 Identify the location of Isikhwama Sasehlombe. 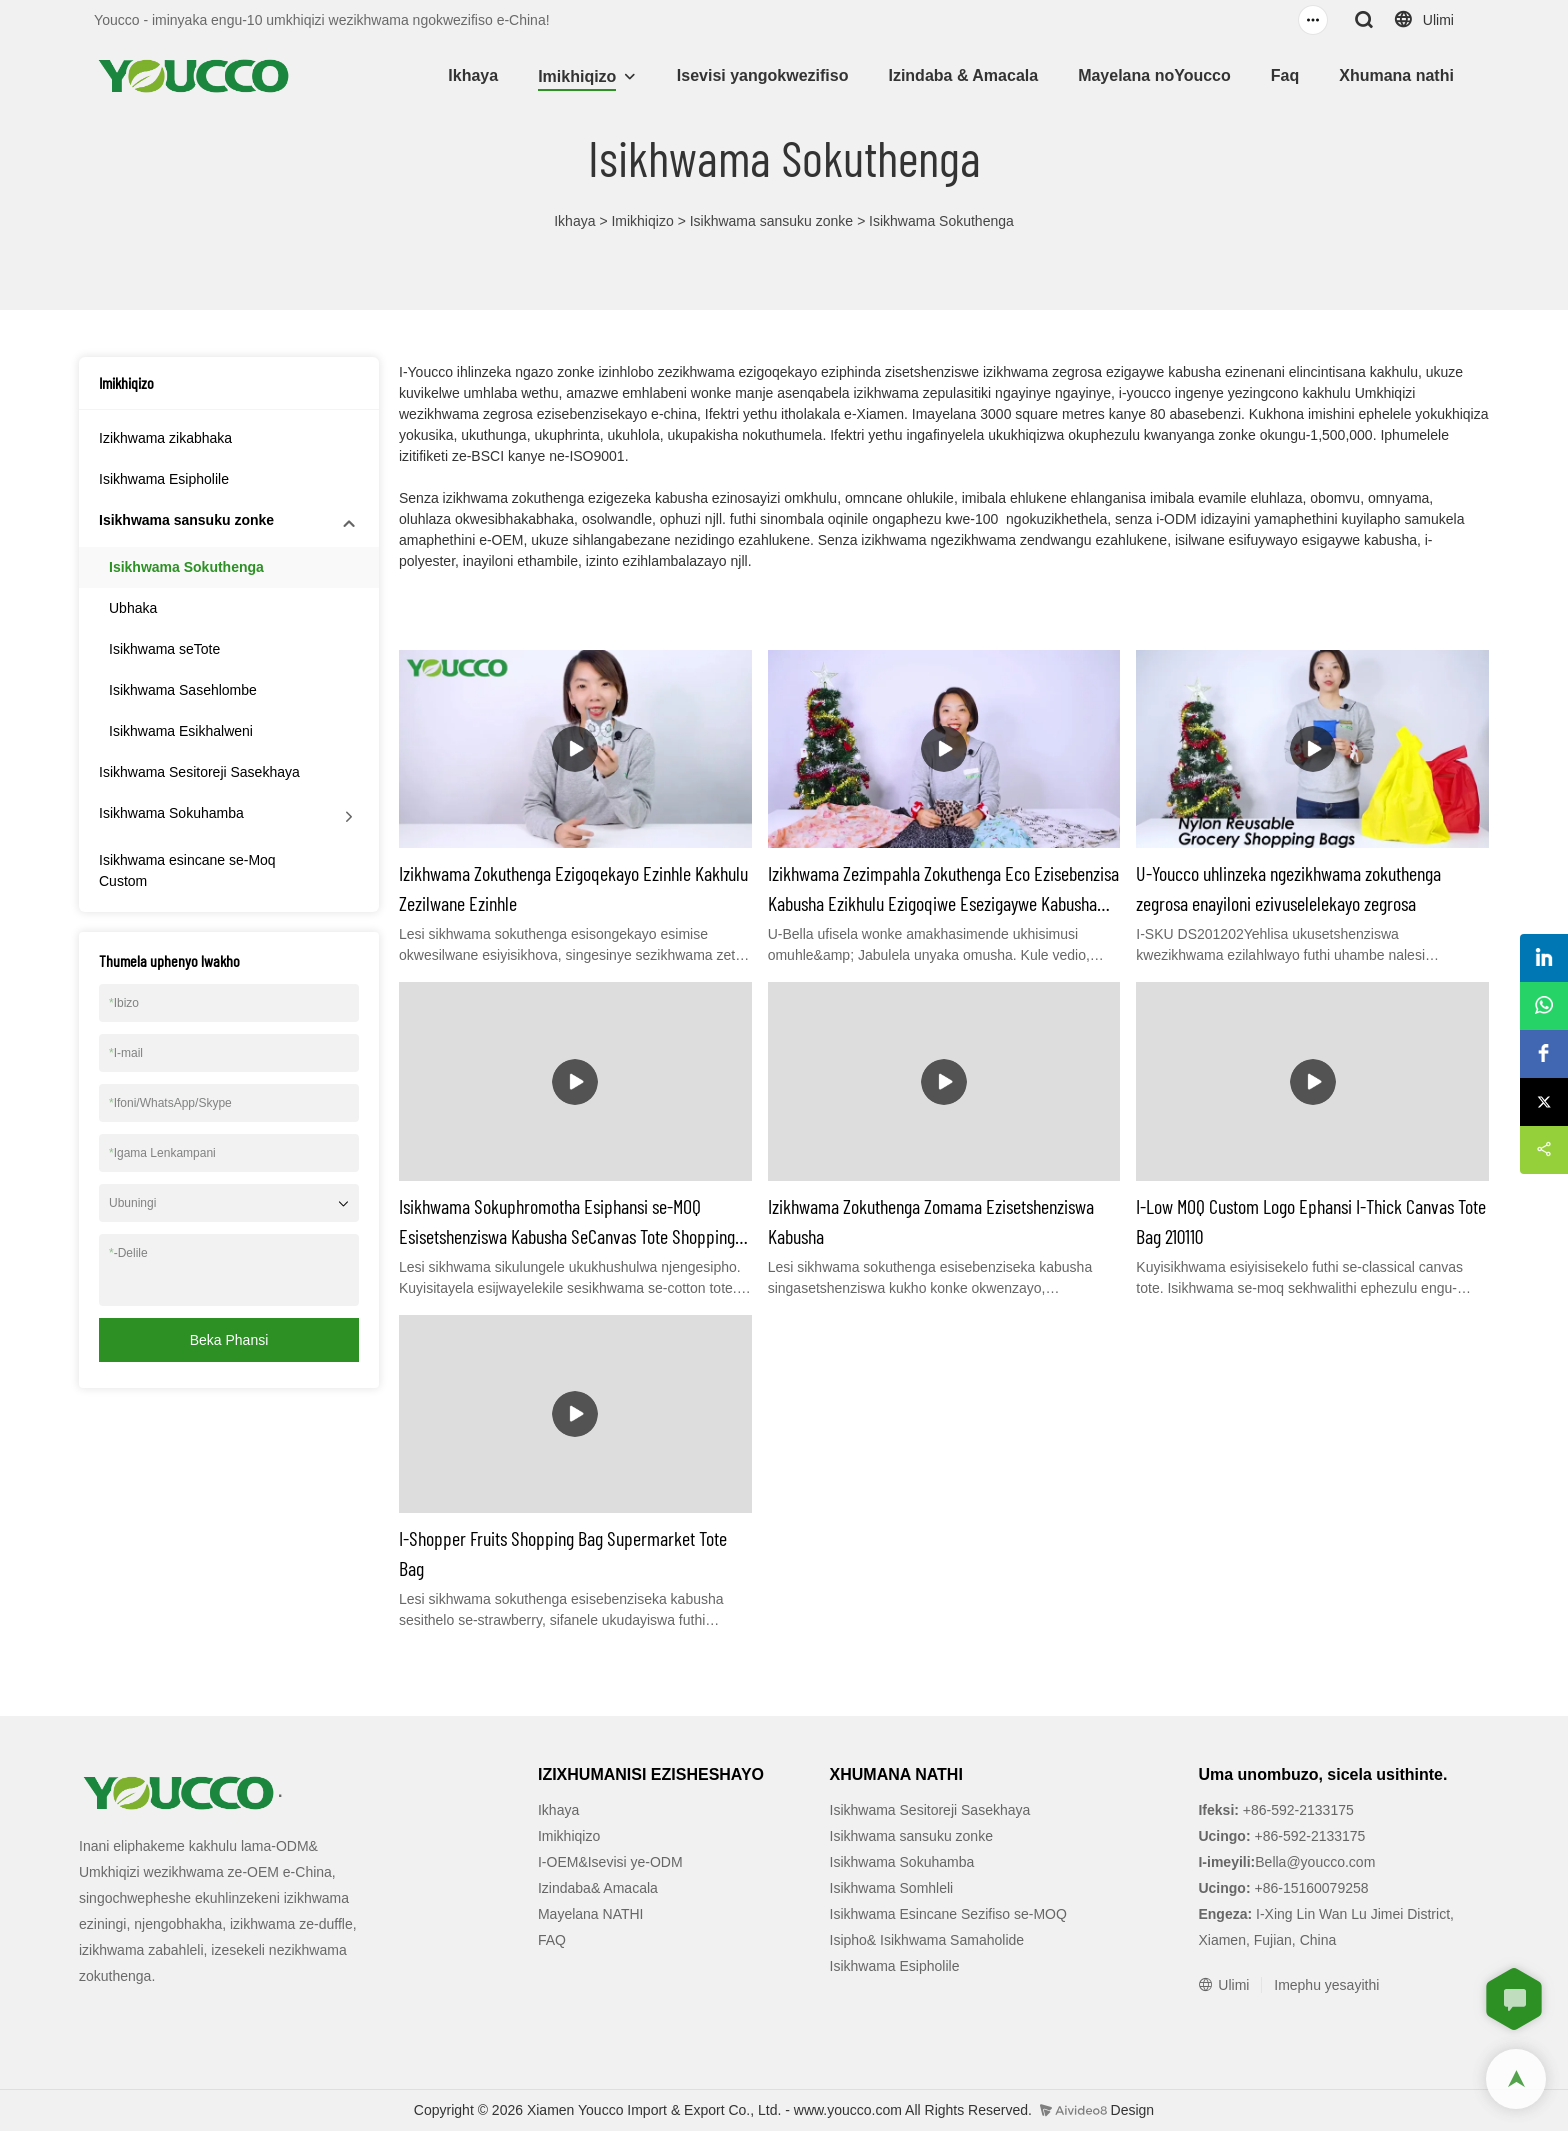
(183, 690).